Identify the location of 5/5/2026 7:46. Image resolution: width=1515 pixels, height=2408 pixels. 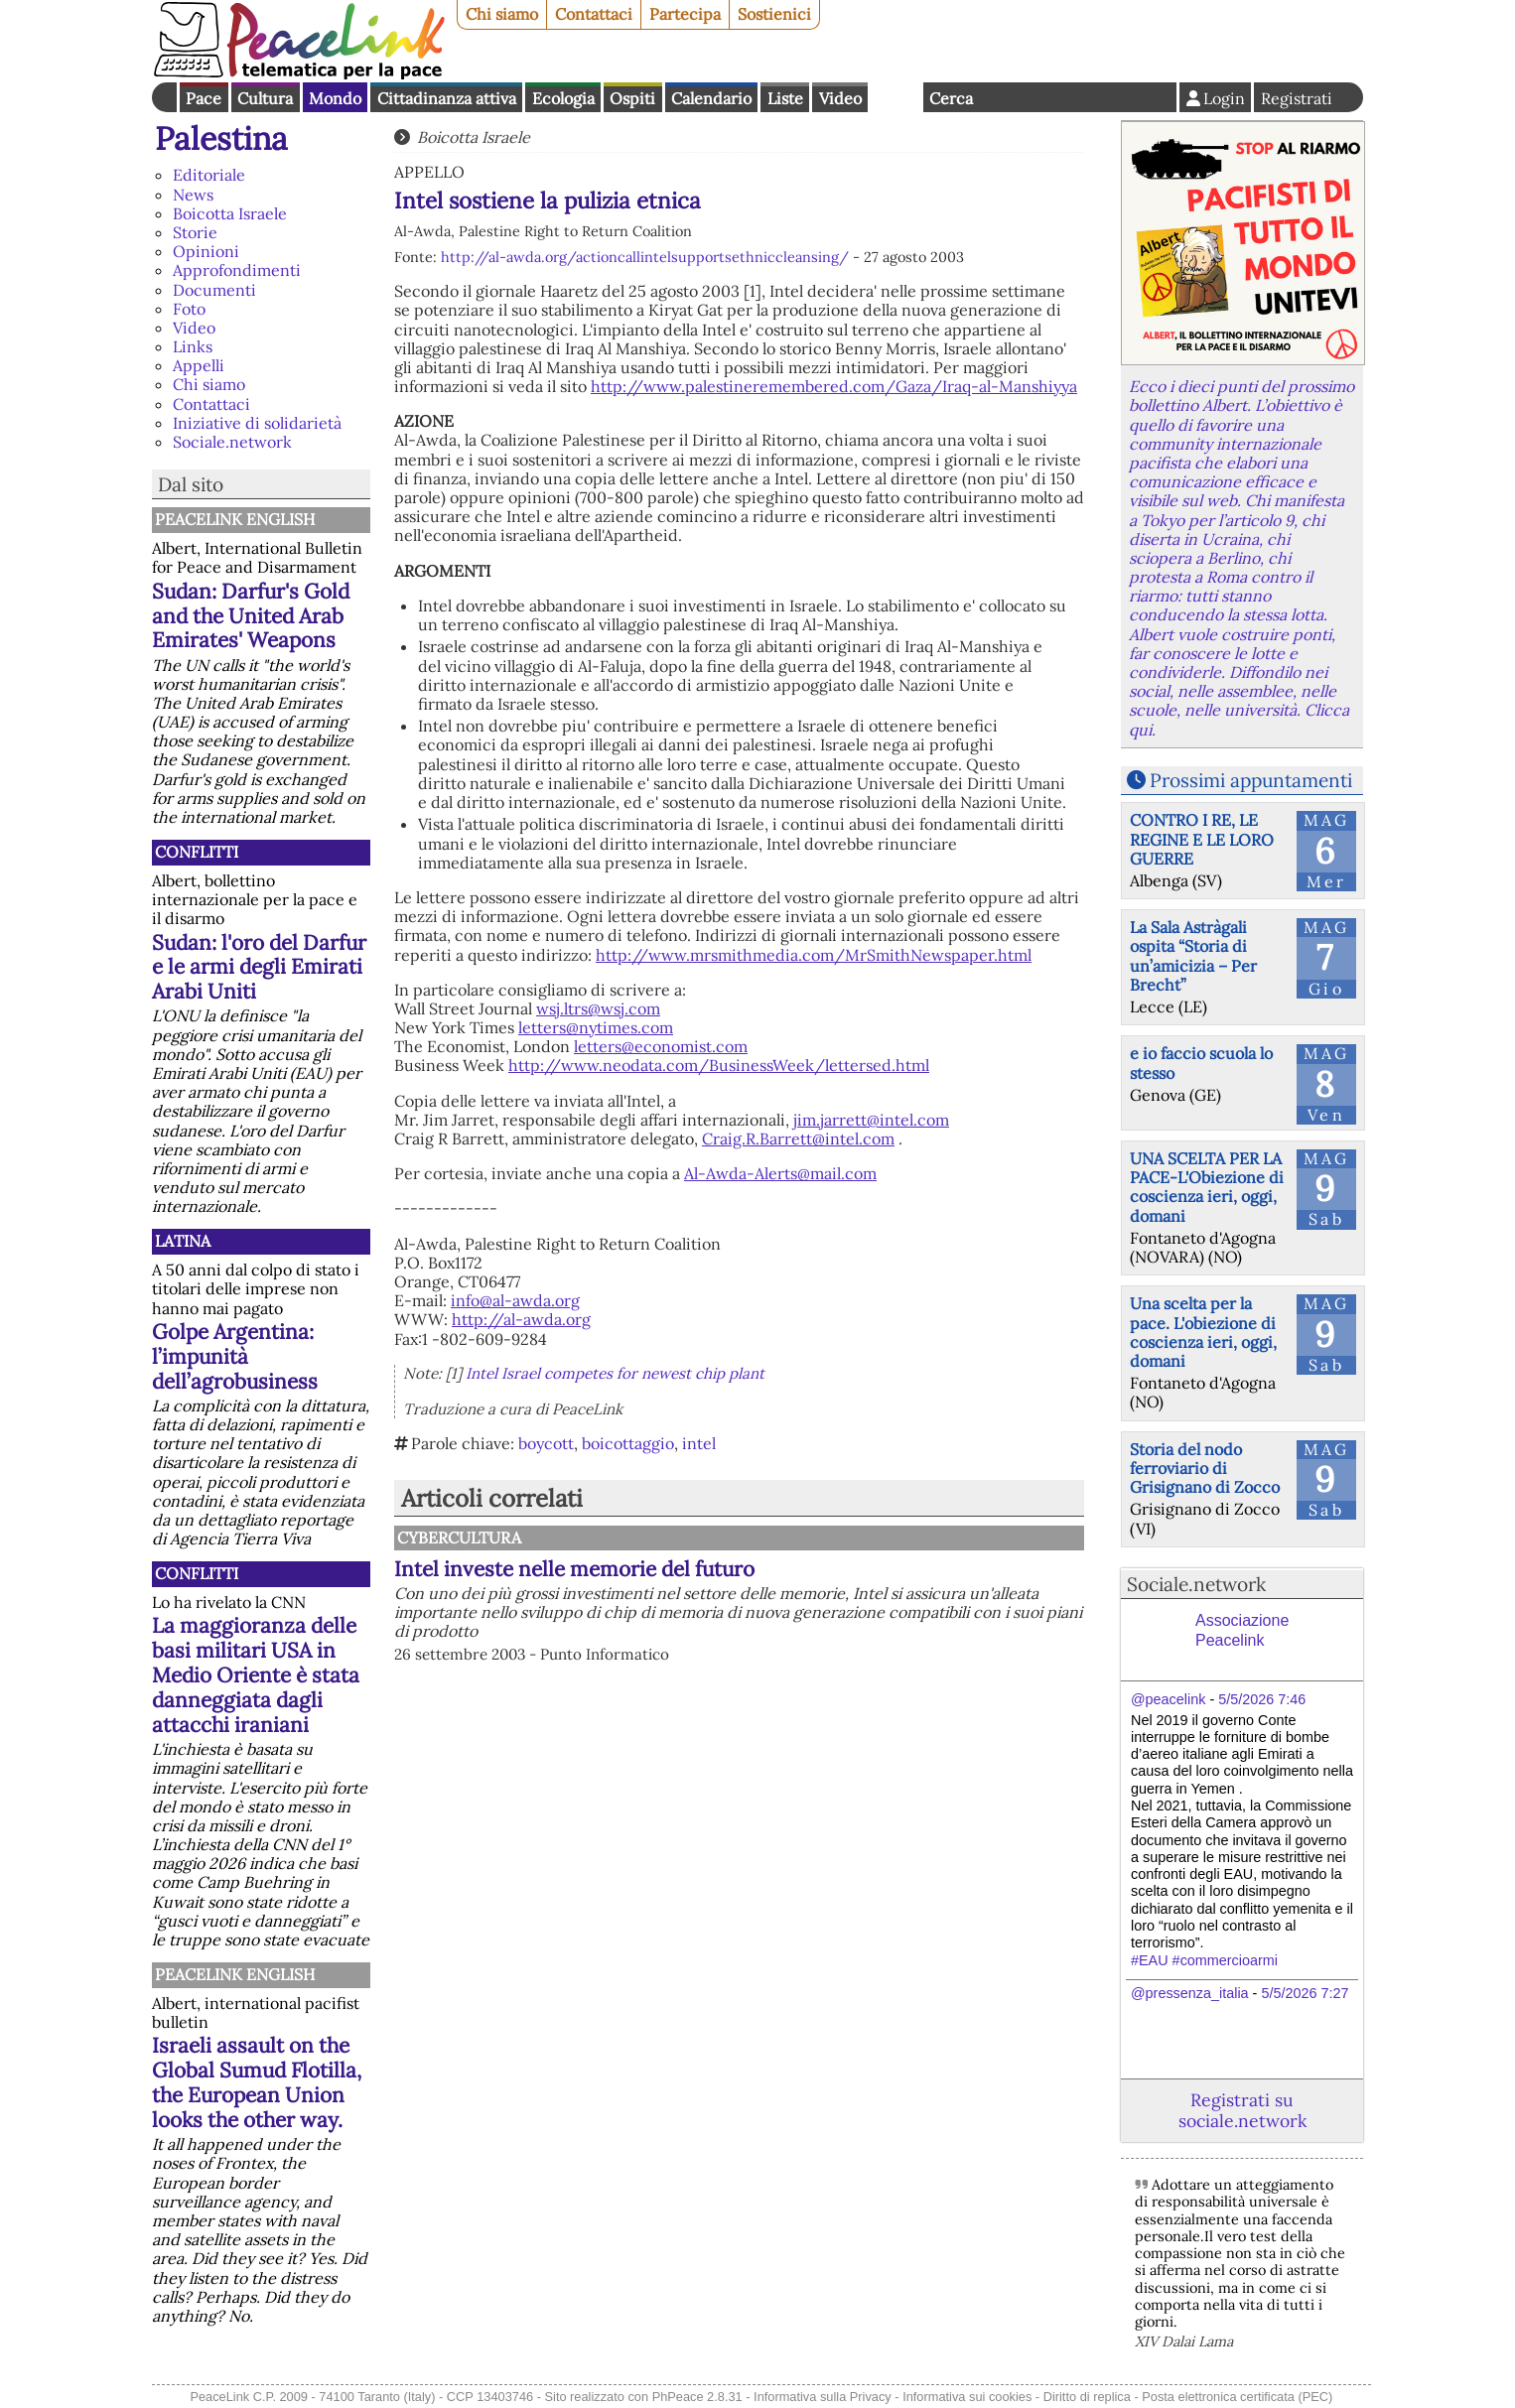
(1262, 1699).